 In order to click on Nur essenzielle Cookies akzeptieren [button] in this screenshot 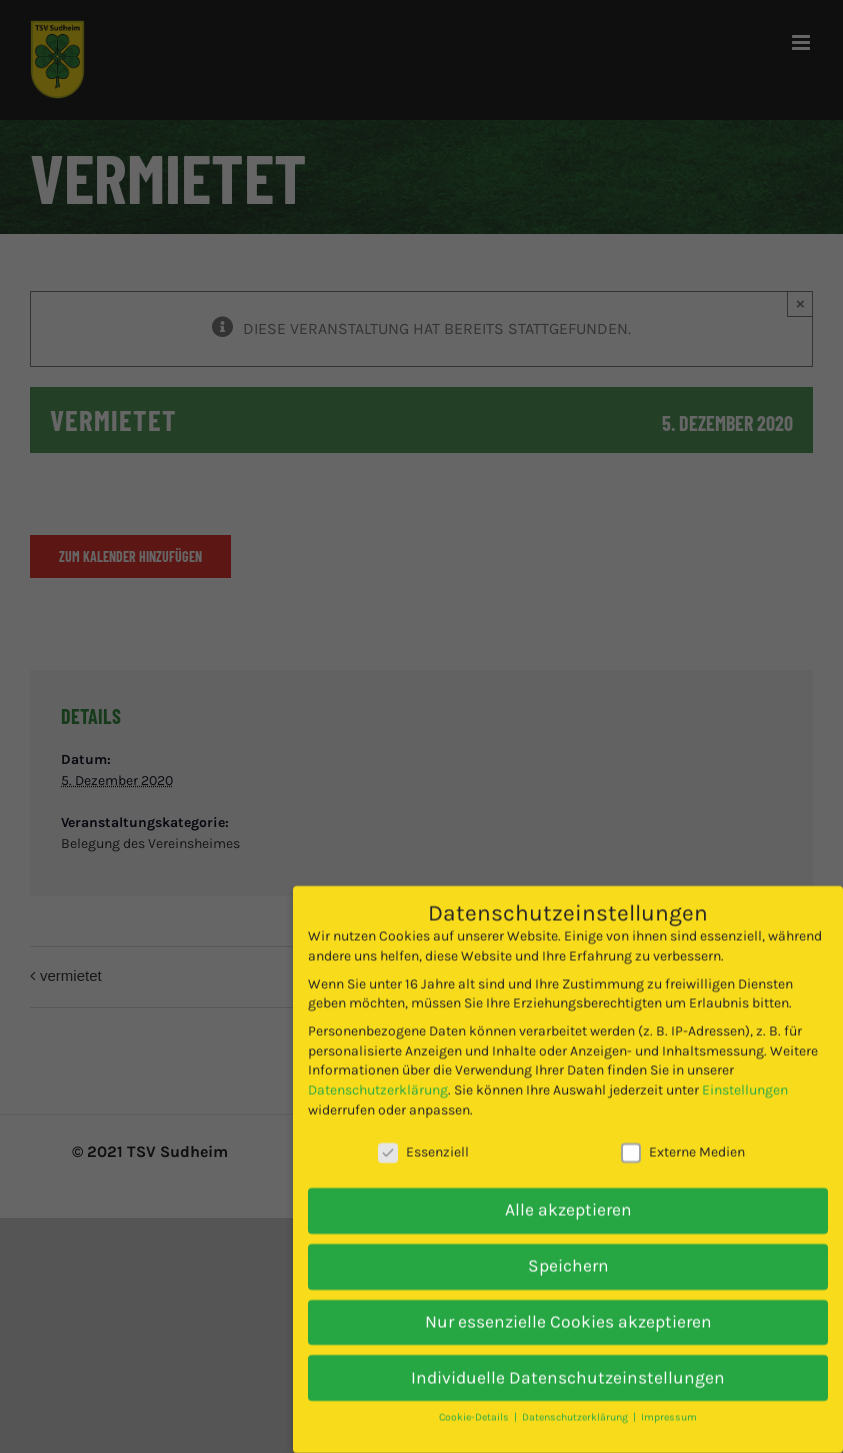, I will do `click(568, 1299)`.